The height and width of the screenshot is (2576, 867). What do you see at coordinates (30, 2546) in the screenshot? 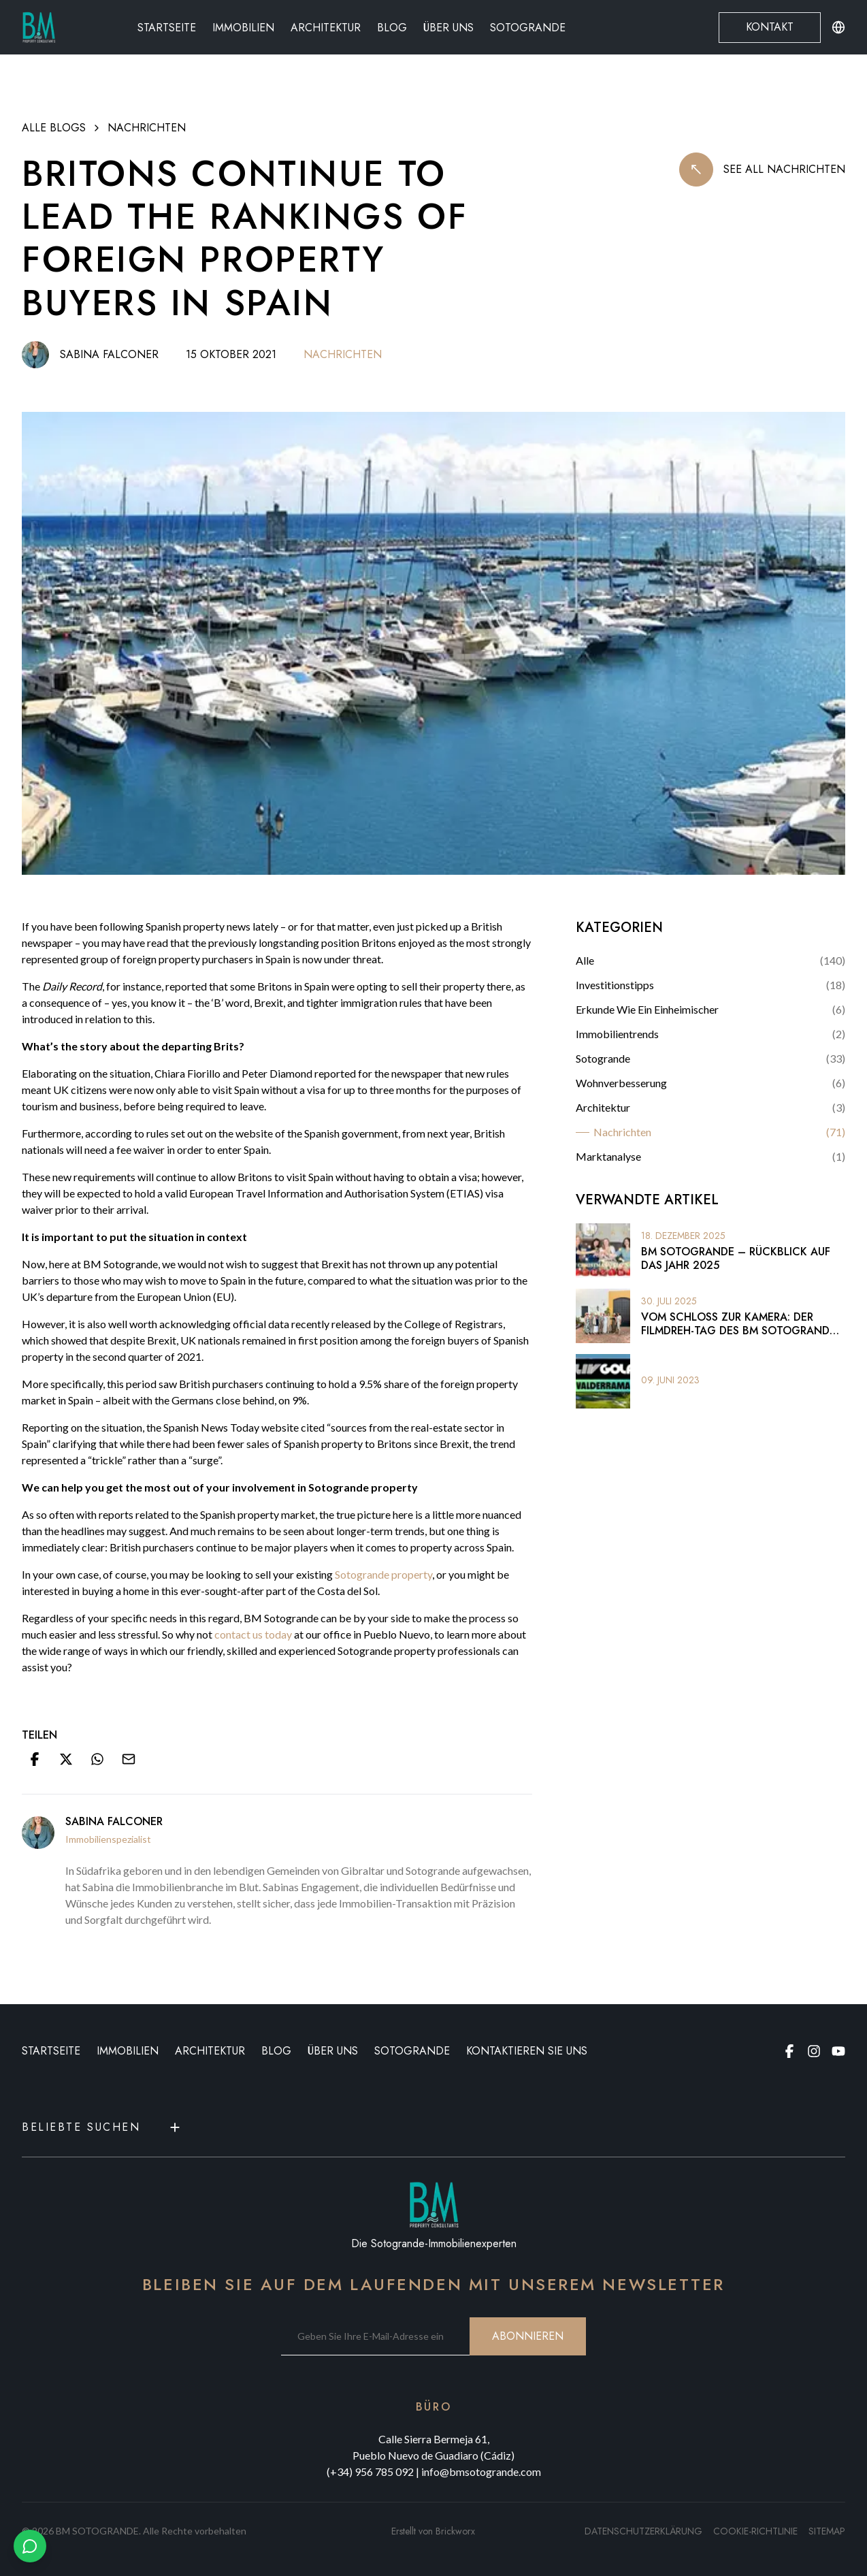
I see `[Chat with us on WhatsApp]` at bounding box center [30, 2546].